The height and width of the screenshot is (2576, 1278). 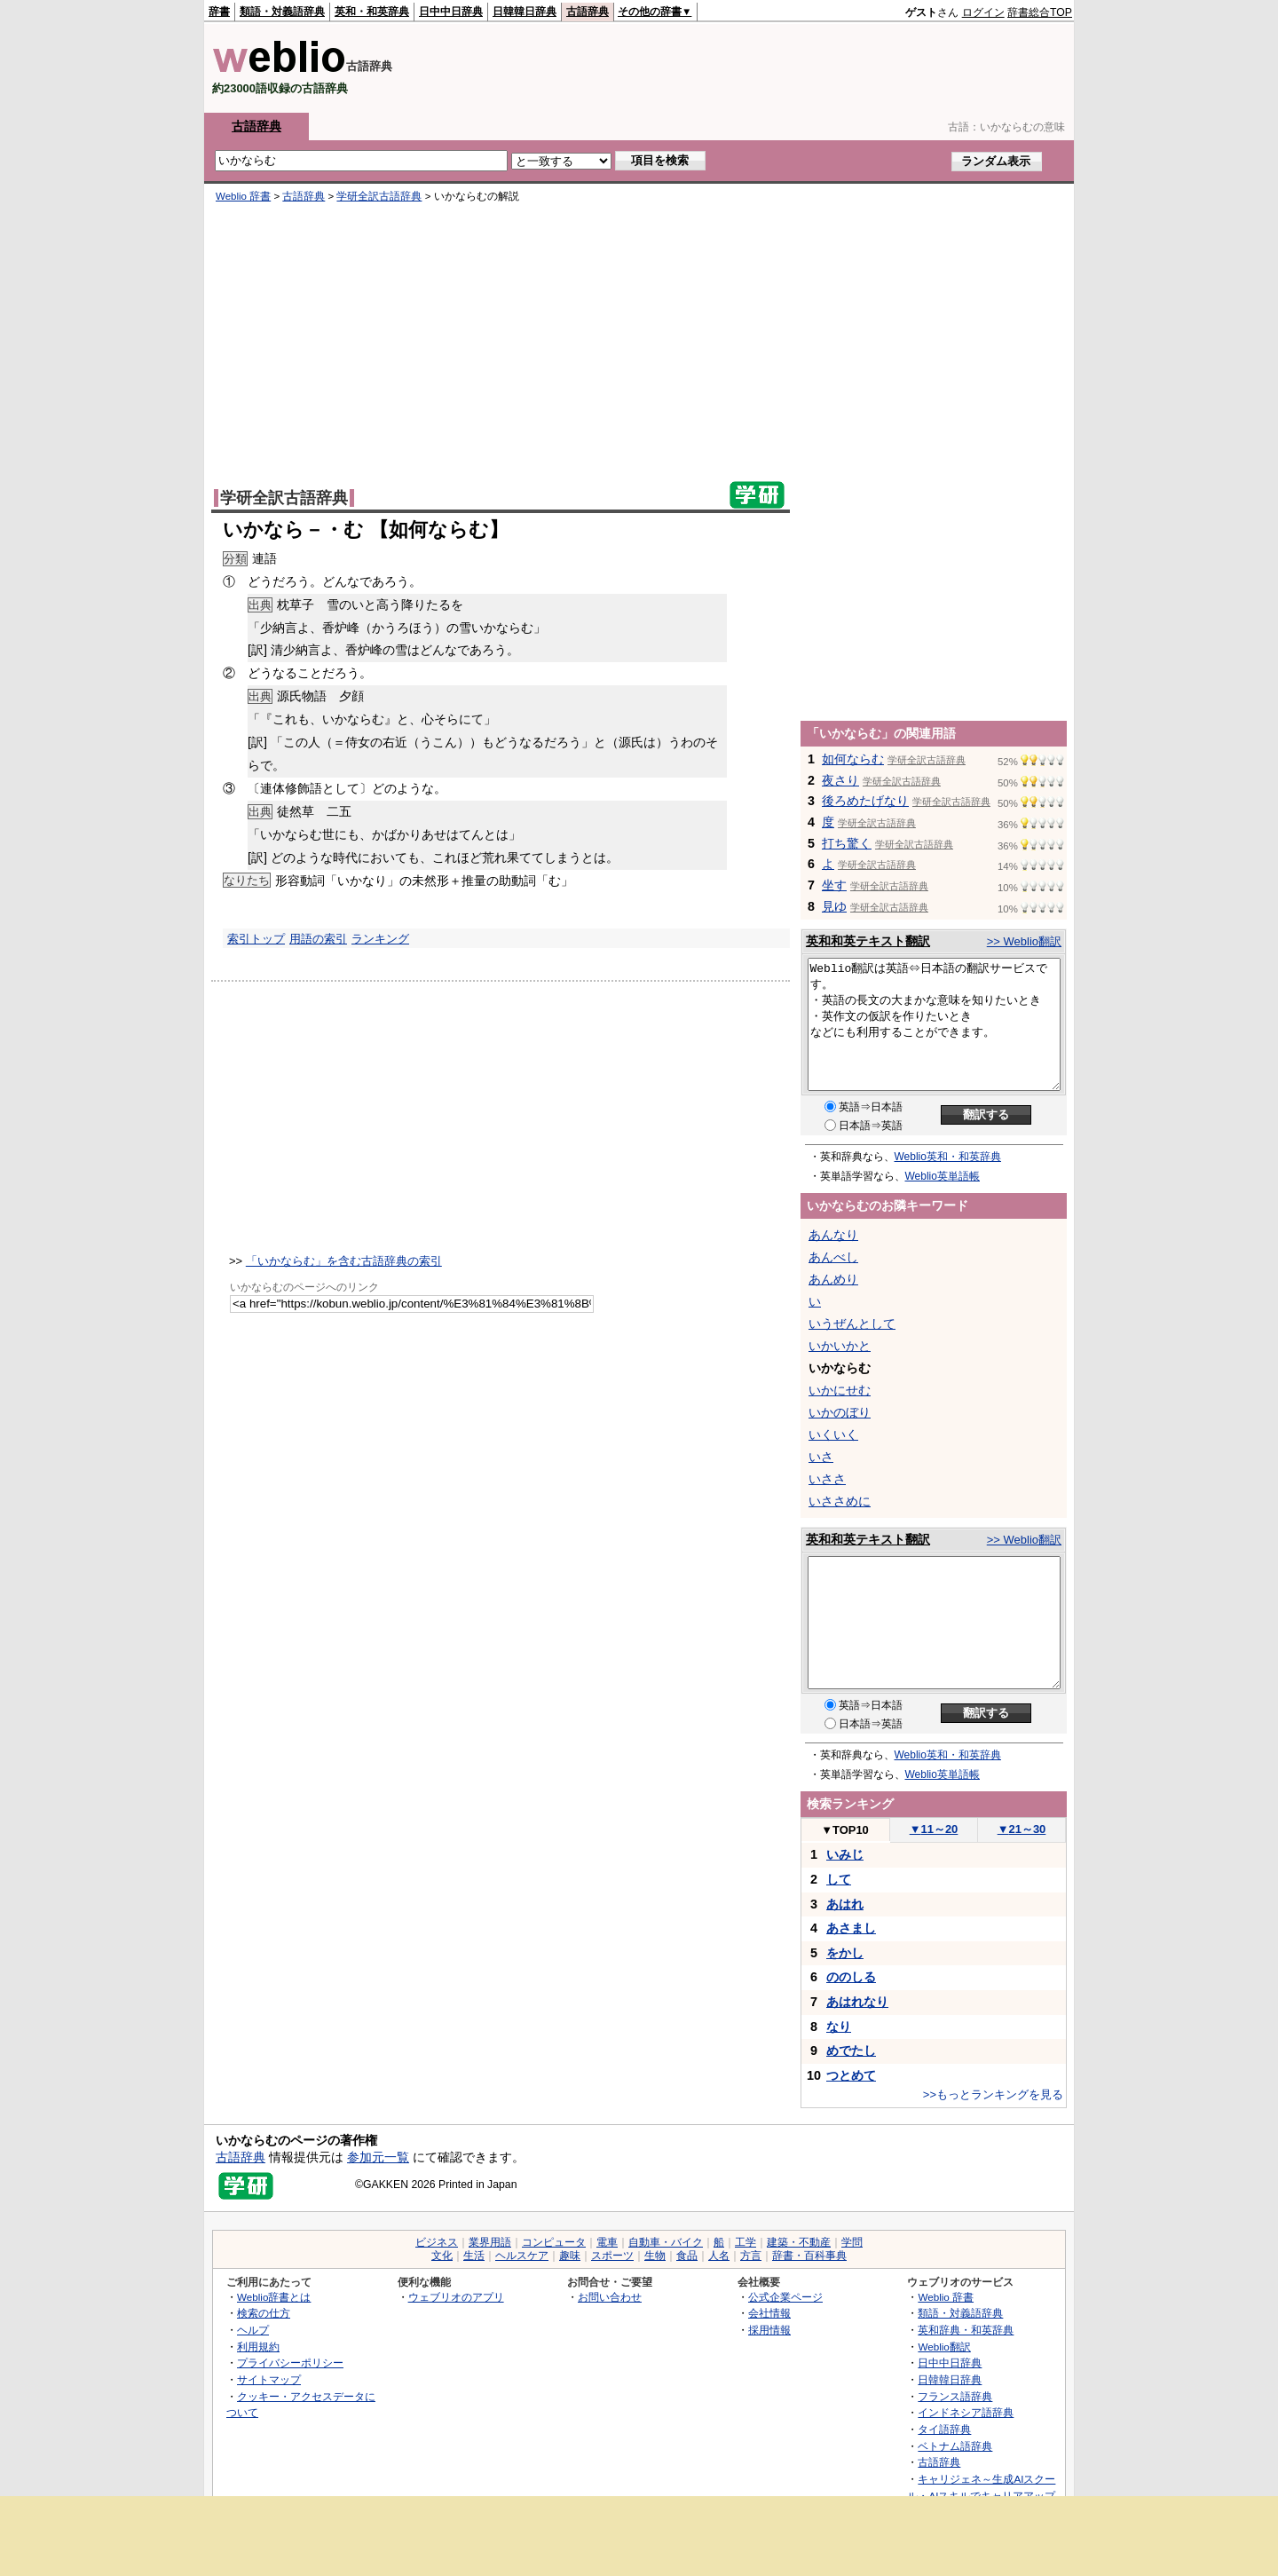 I want to click on 夜さり, so click(x=840, y=780).